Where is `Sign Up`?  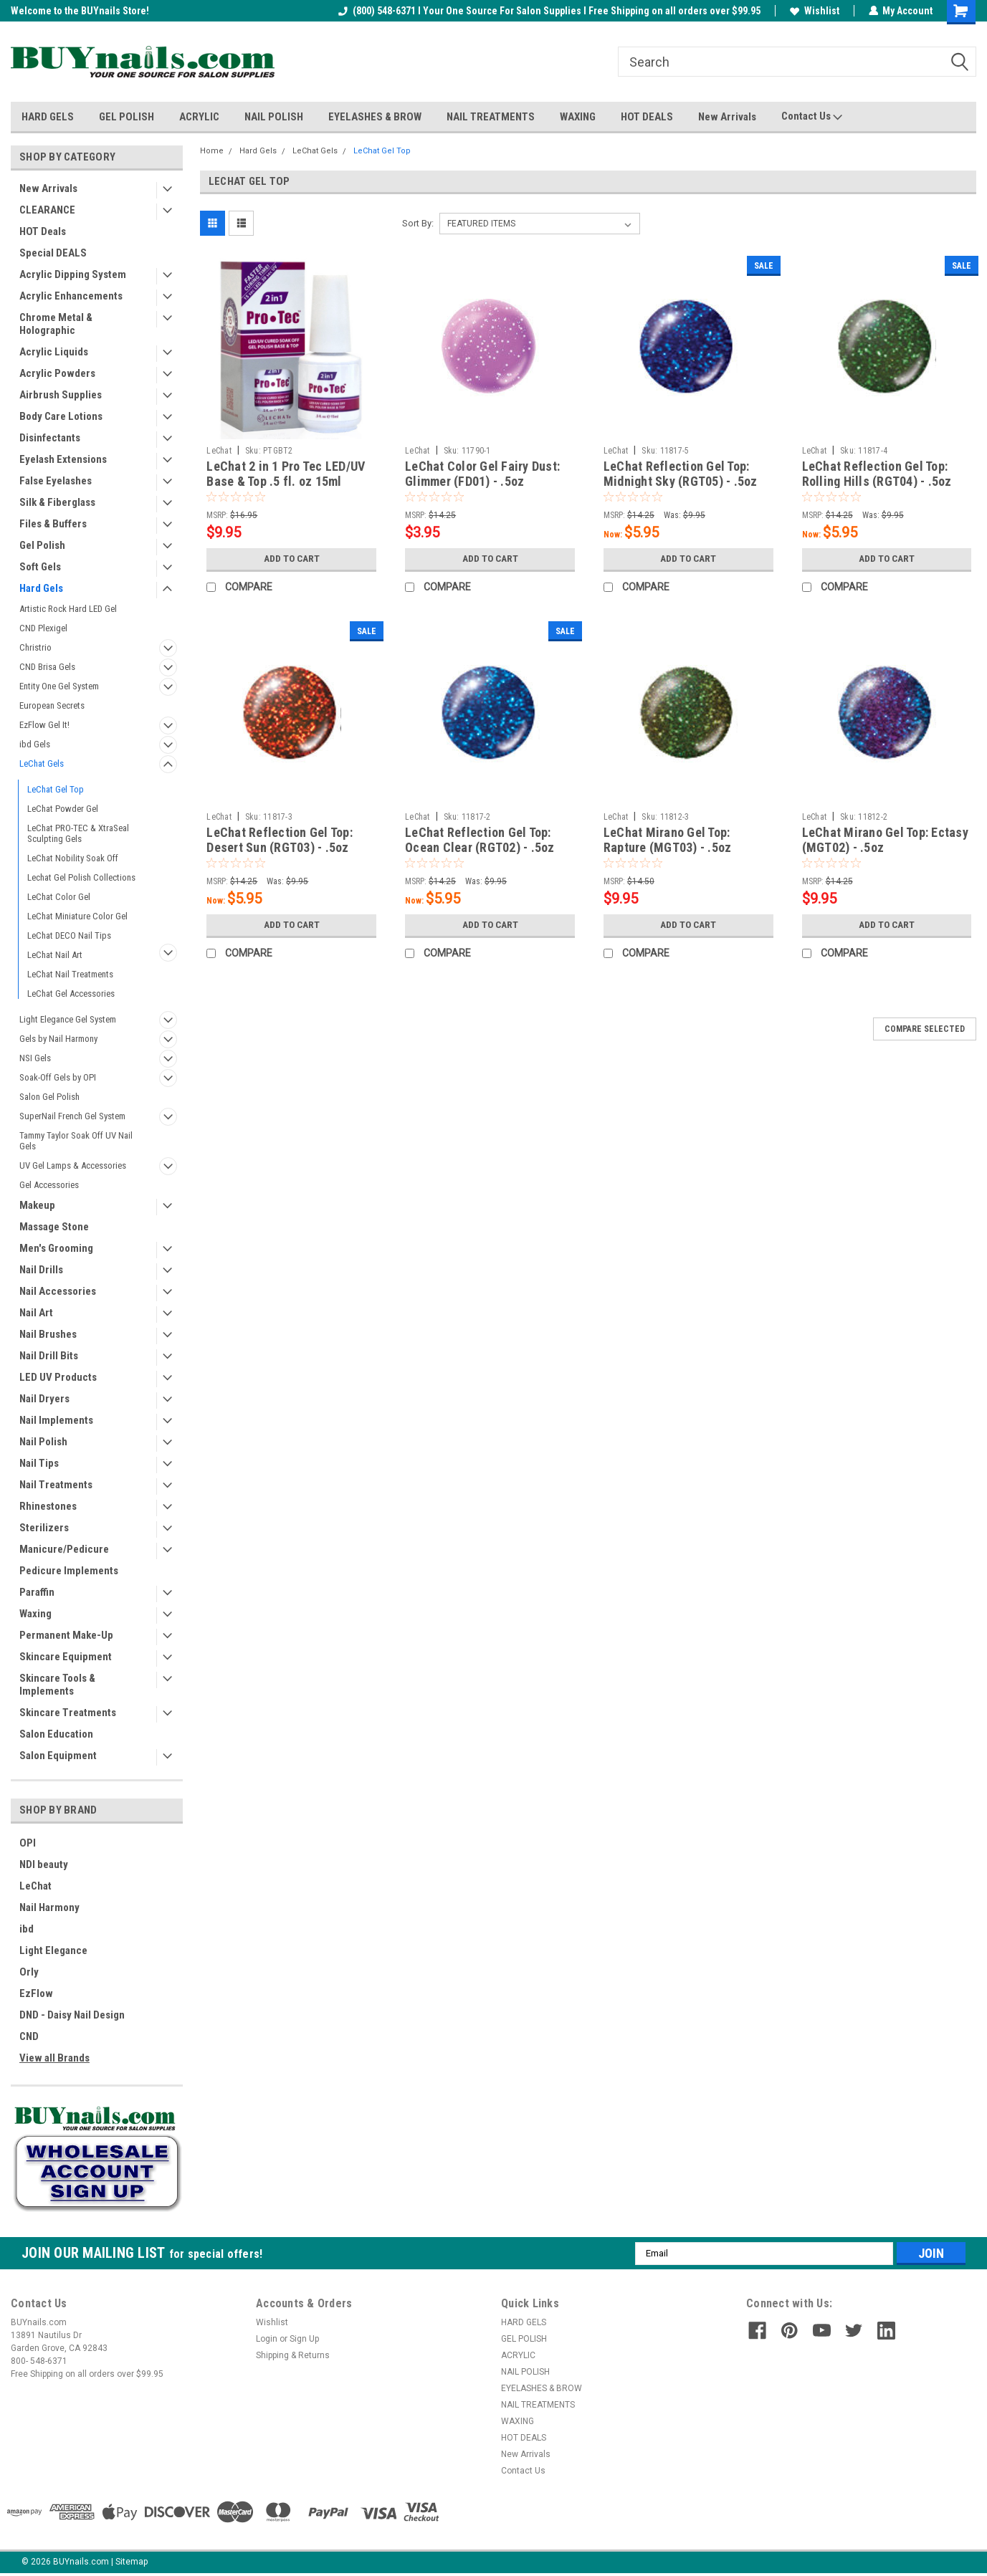
Sign Up is located at coordinates (304, 2339).